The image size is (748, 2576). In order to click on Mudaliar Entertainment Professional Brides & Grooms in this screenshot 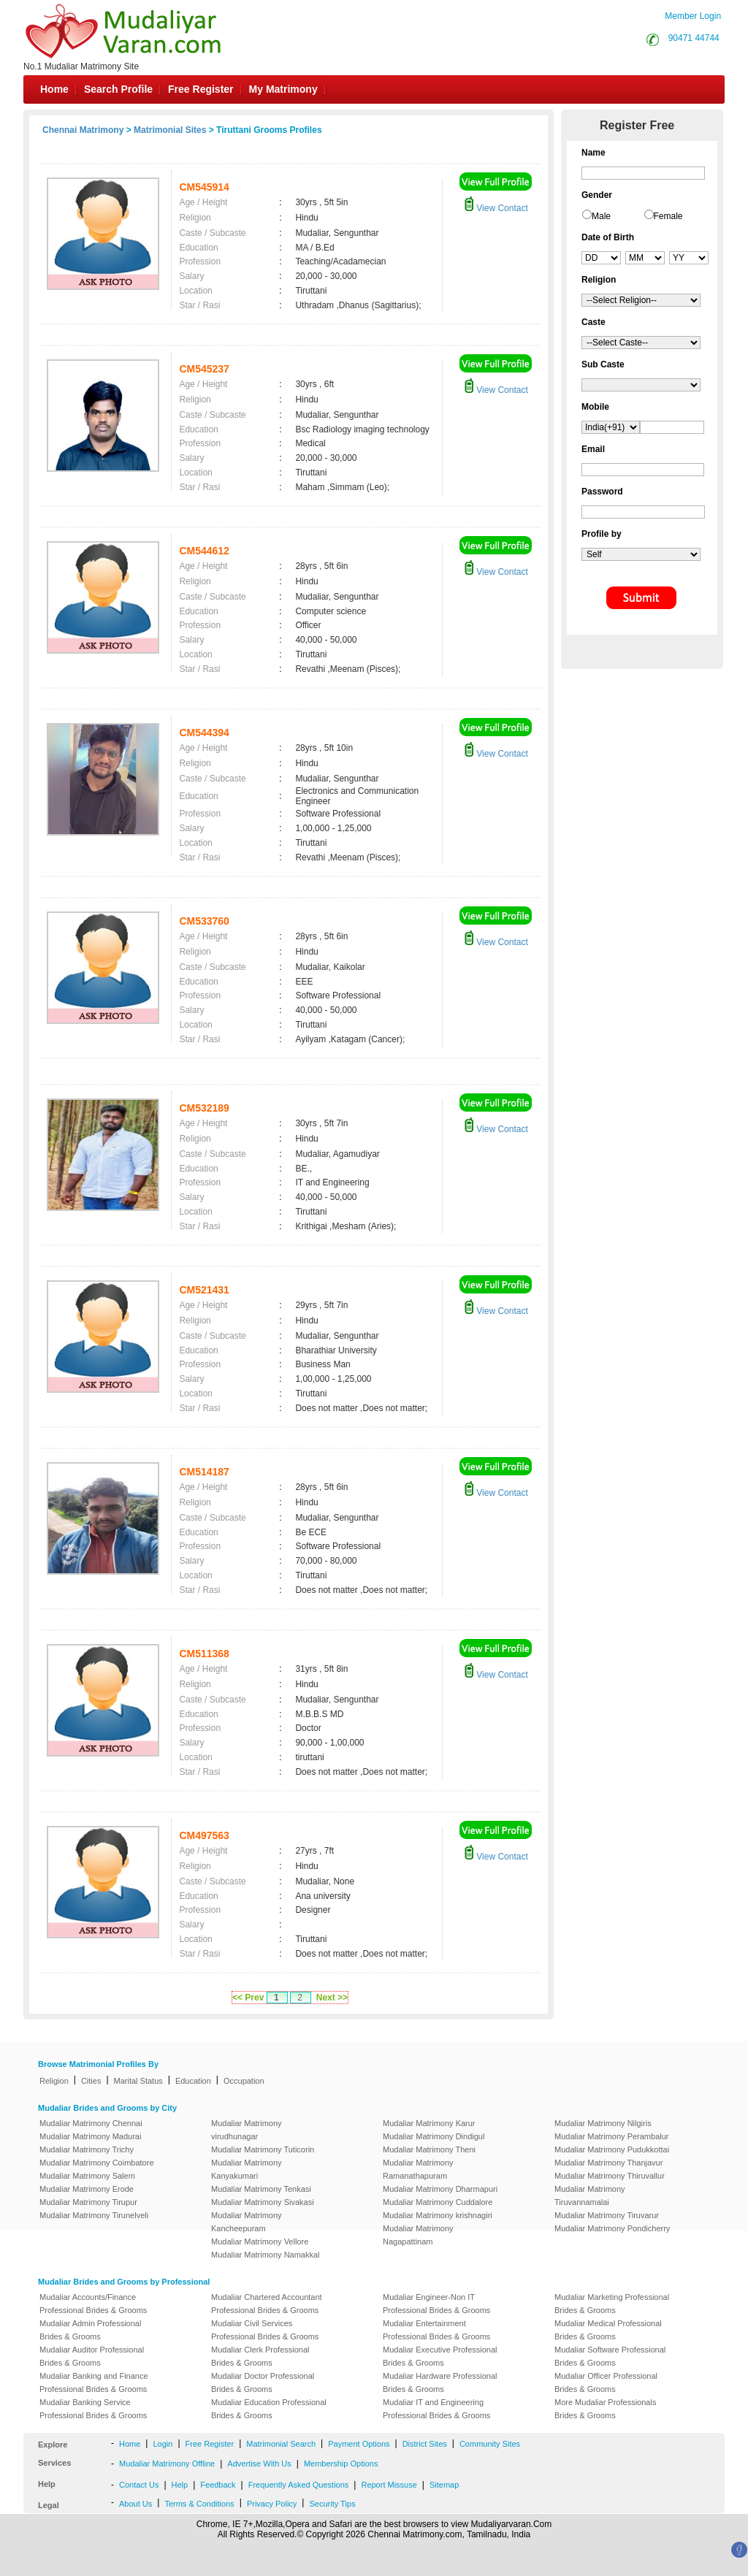, I will do `click(436, 2330)`.